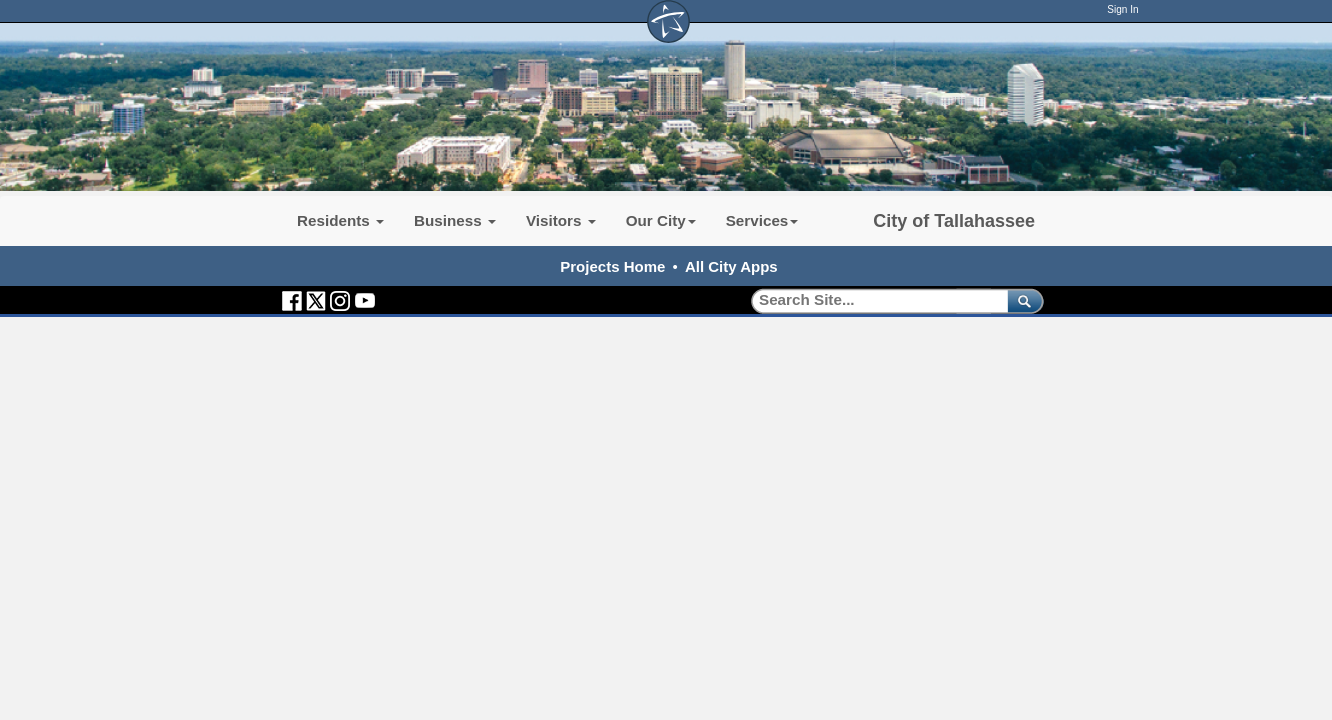 This screenshot has width=1332, height=720. Describe the element at coordinates (731, 266) in the screenshot. I see `All City Apps` at that location.